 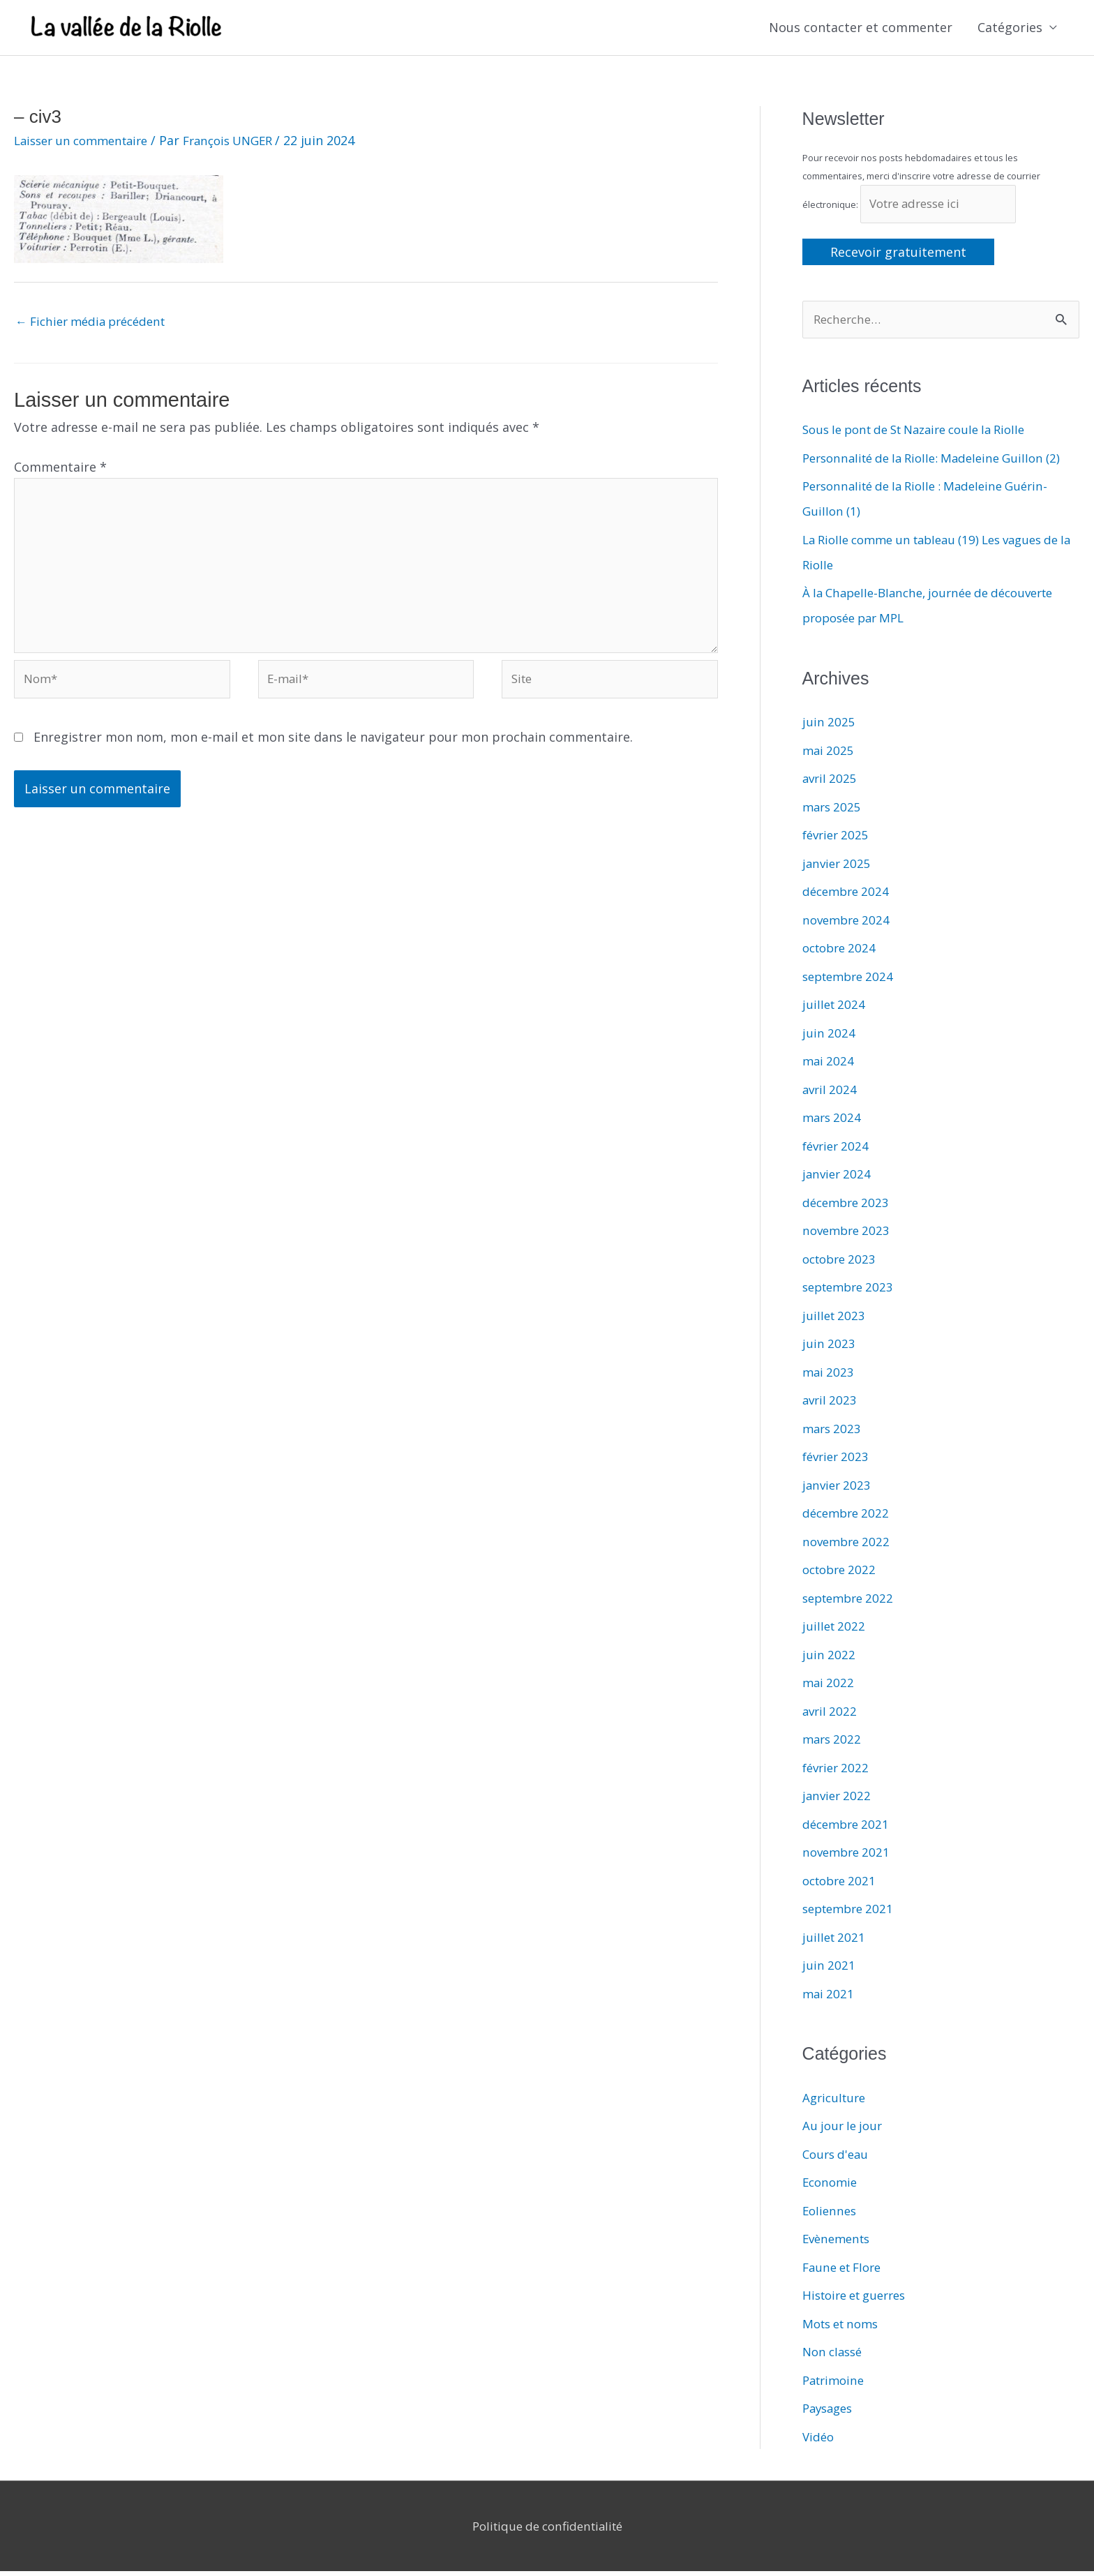 What do you see at coordinates (844, 2130) in the screenshot?
I see `Au jour le jour` at bounding box center [844, 2130].